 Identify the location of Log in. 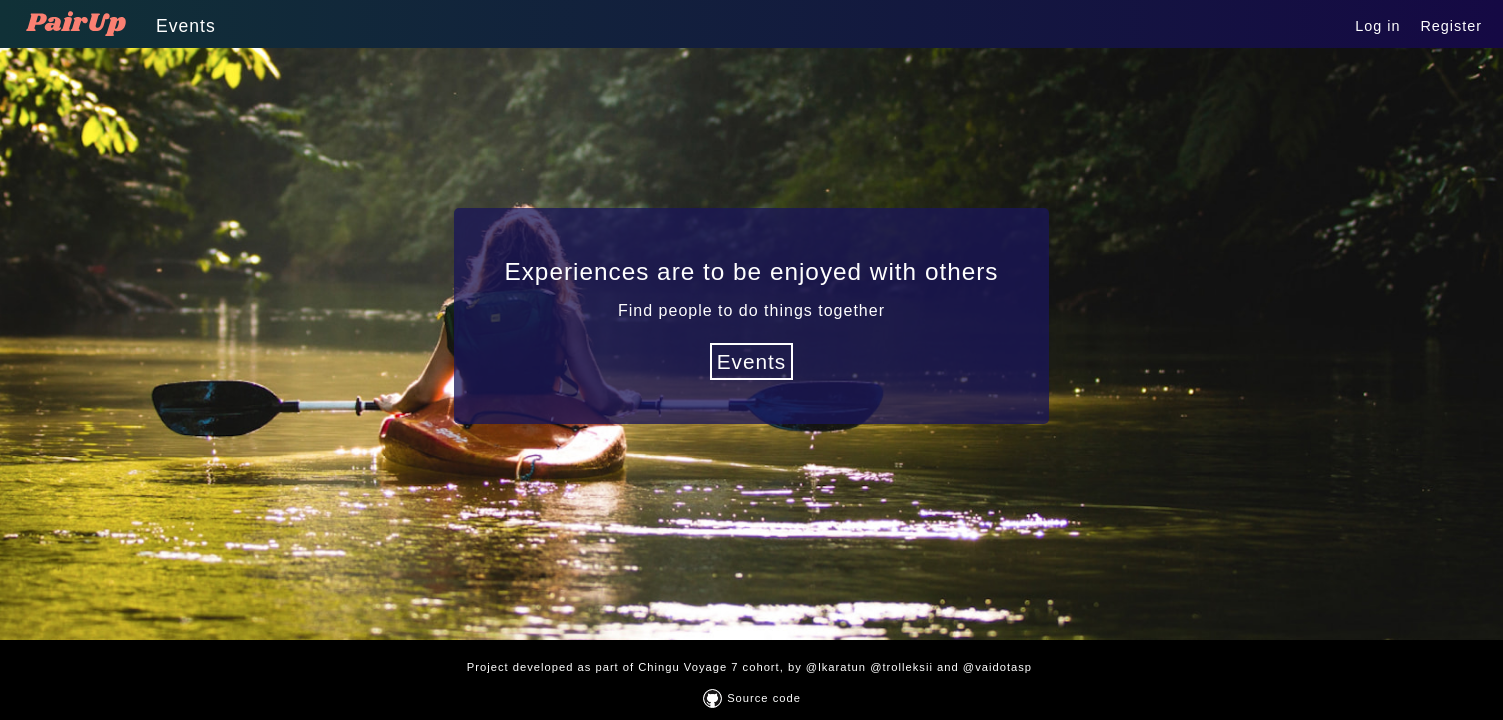
(1377, 26).